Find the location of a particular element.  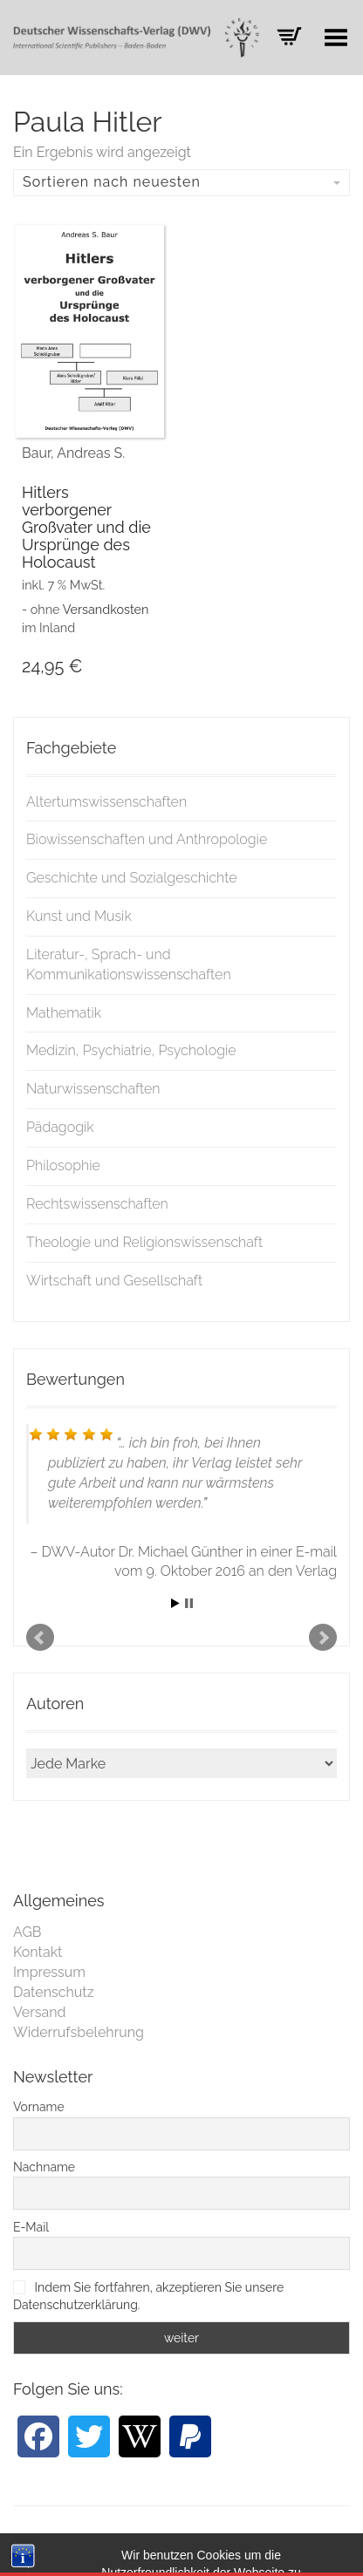

Widerrufsbelehrung is located at coordinates (78, 2032).